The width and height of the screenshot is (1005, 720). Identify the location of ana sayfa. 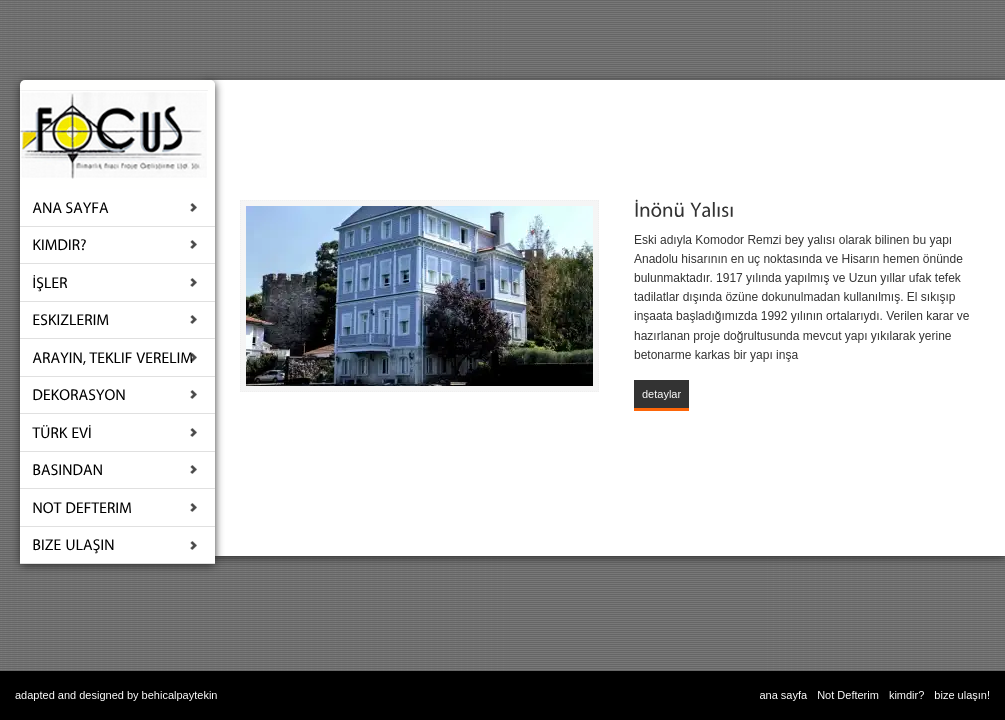
(783, 695).